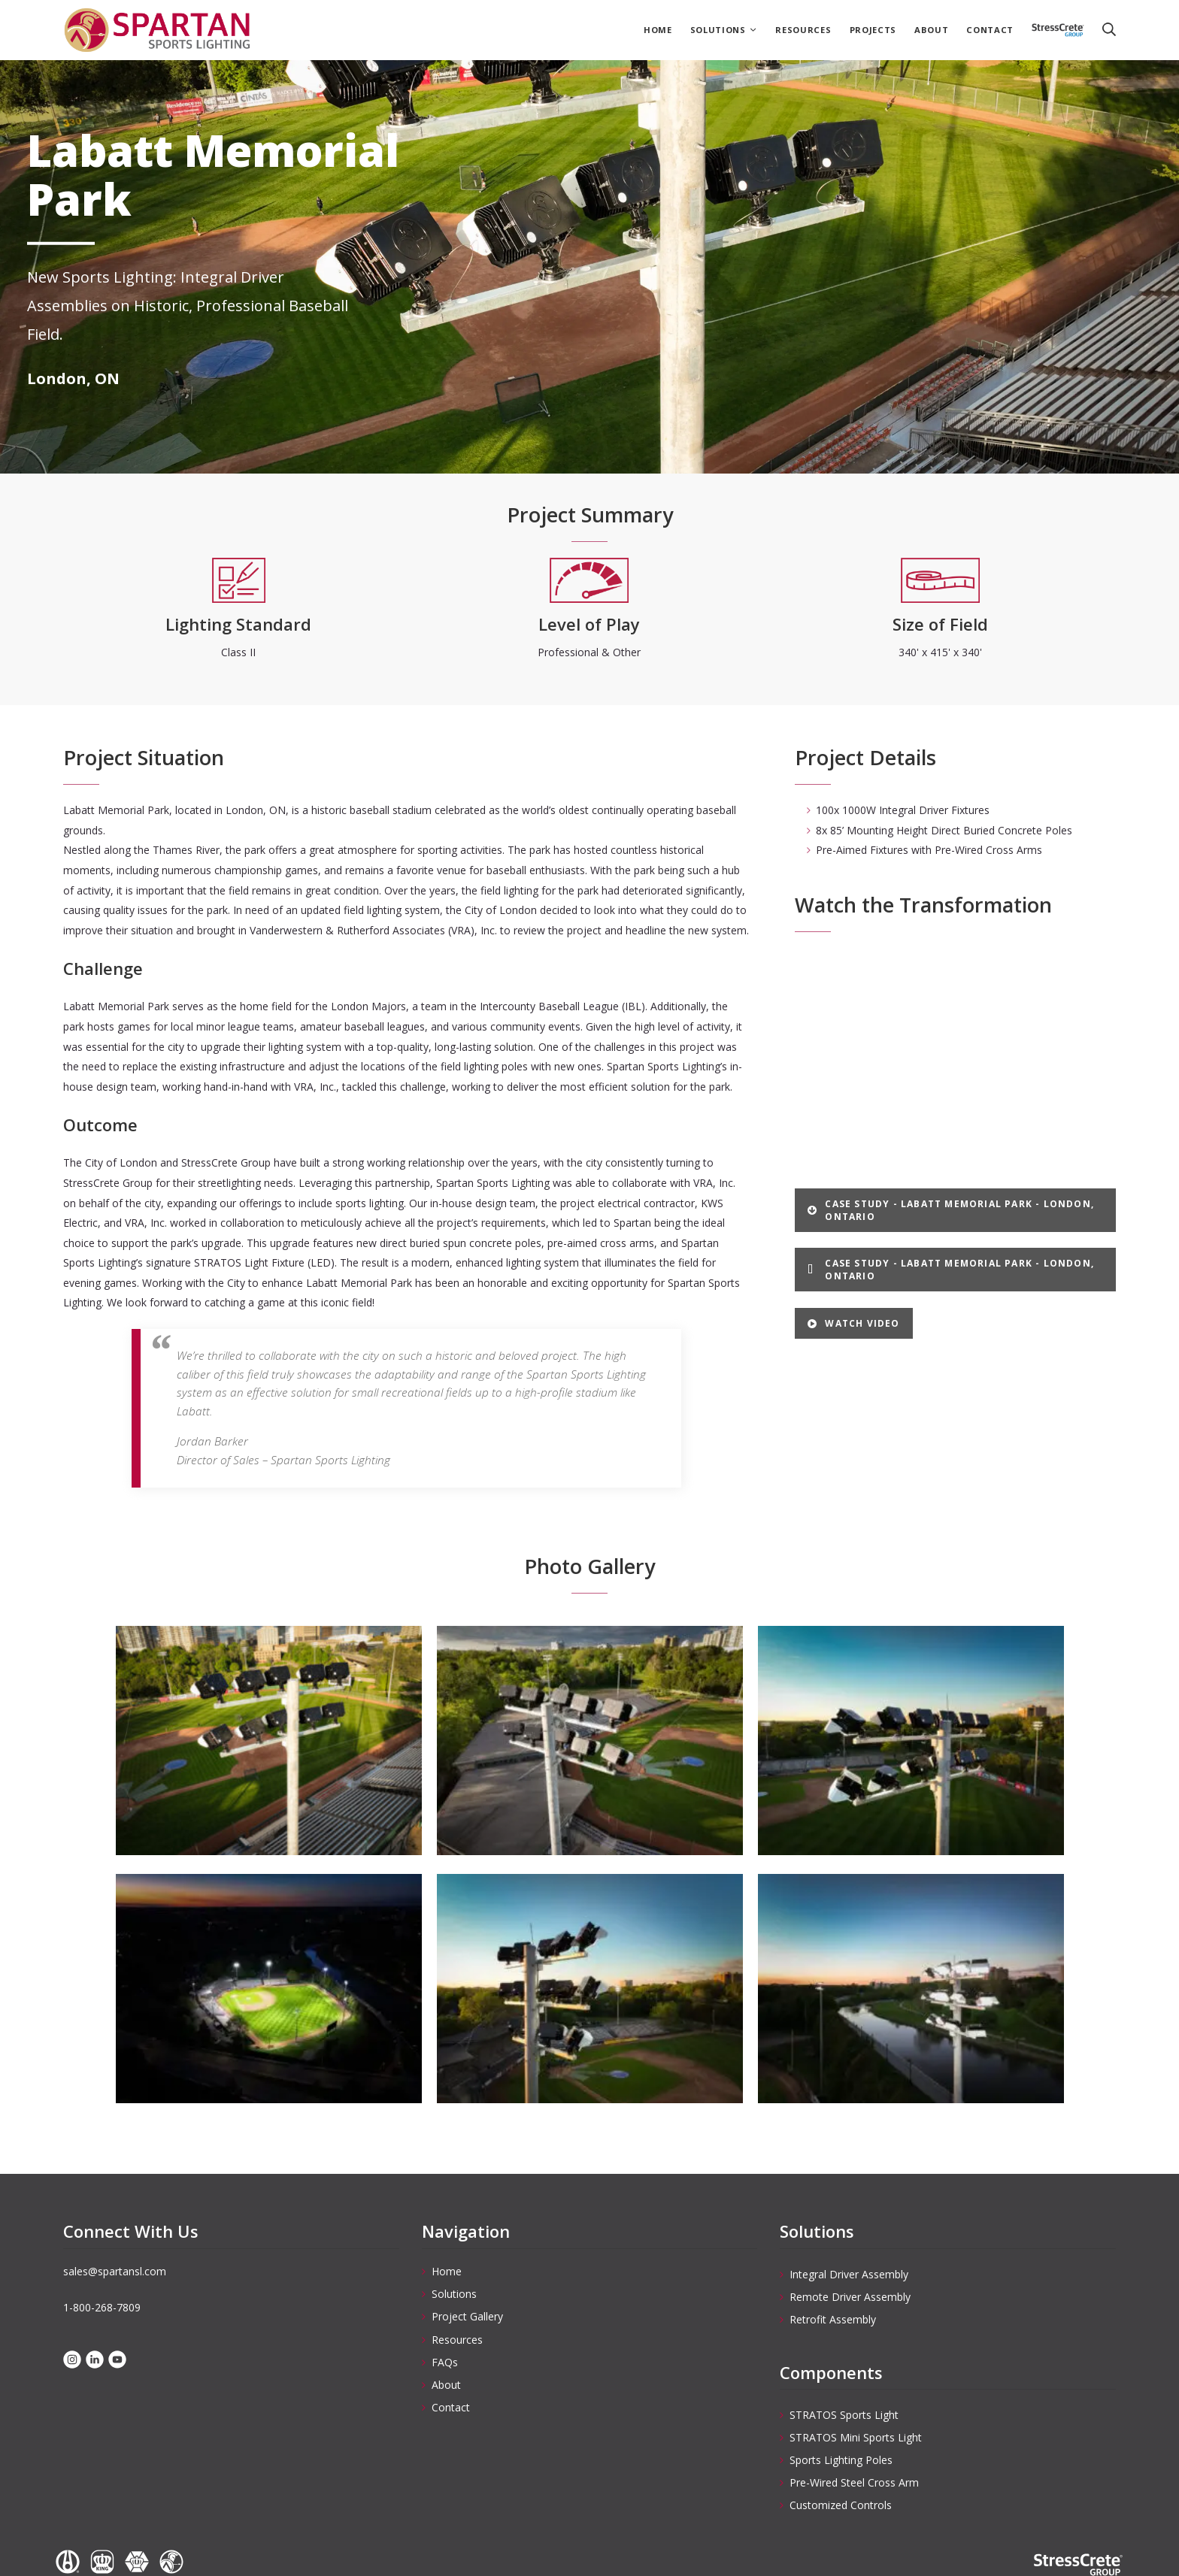 The image size is (1179, 2576). What do you see at coordinates (951, 1210) in the screenshot?
I see `Case Study - Labatt Memorial Park - London, Ontario` at bounding box center [951, 1210].